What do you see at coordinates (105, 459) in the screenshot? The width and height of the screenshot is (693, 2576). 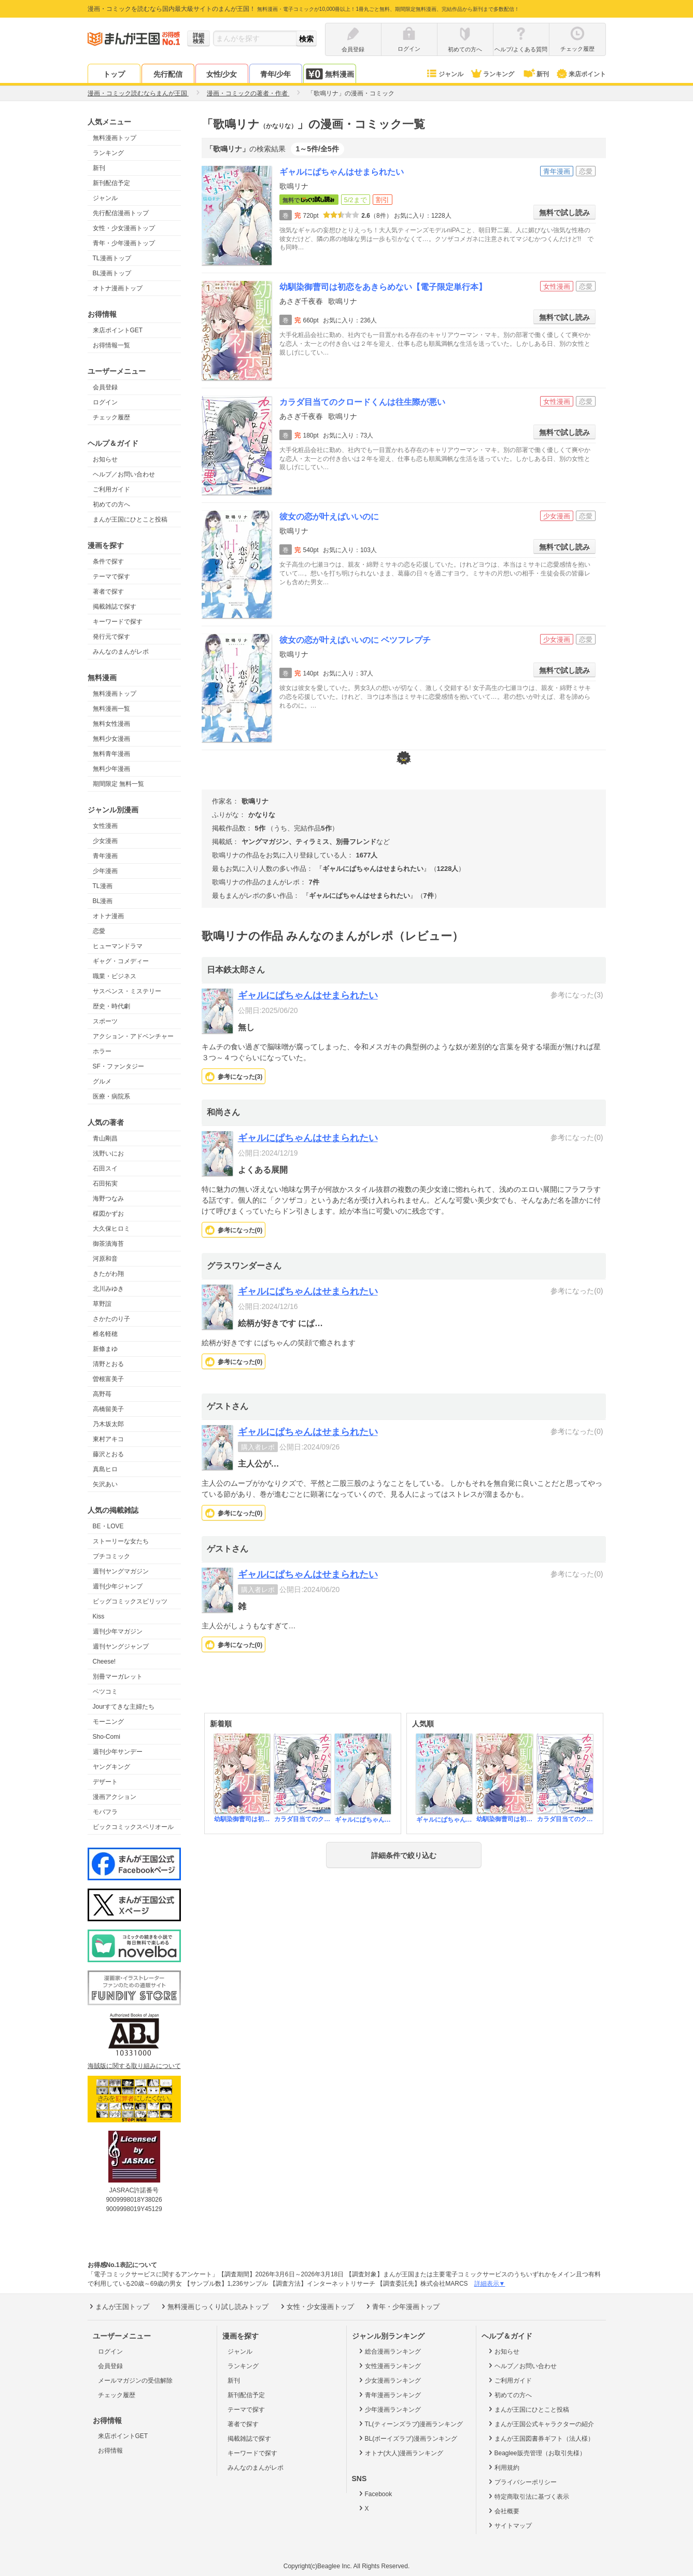 I see `お知らせ` at bounding box center [105, 459].